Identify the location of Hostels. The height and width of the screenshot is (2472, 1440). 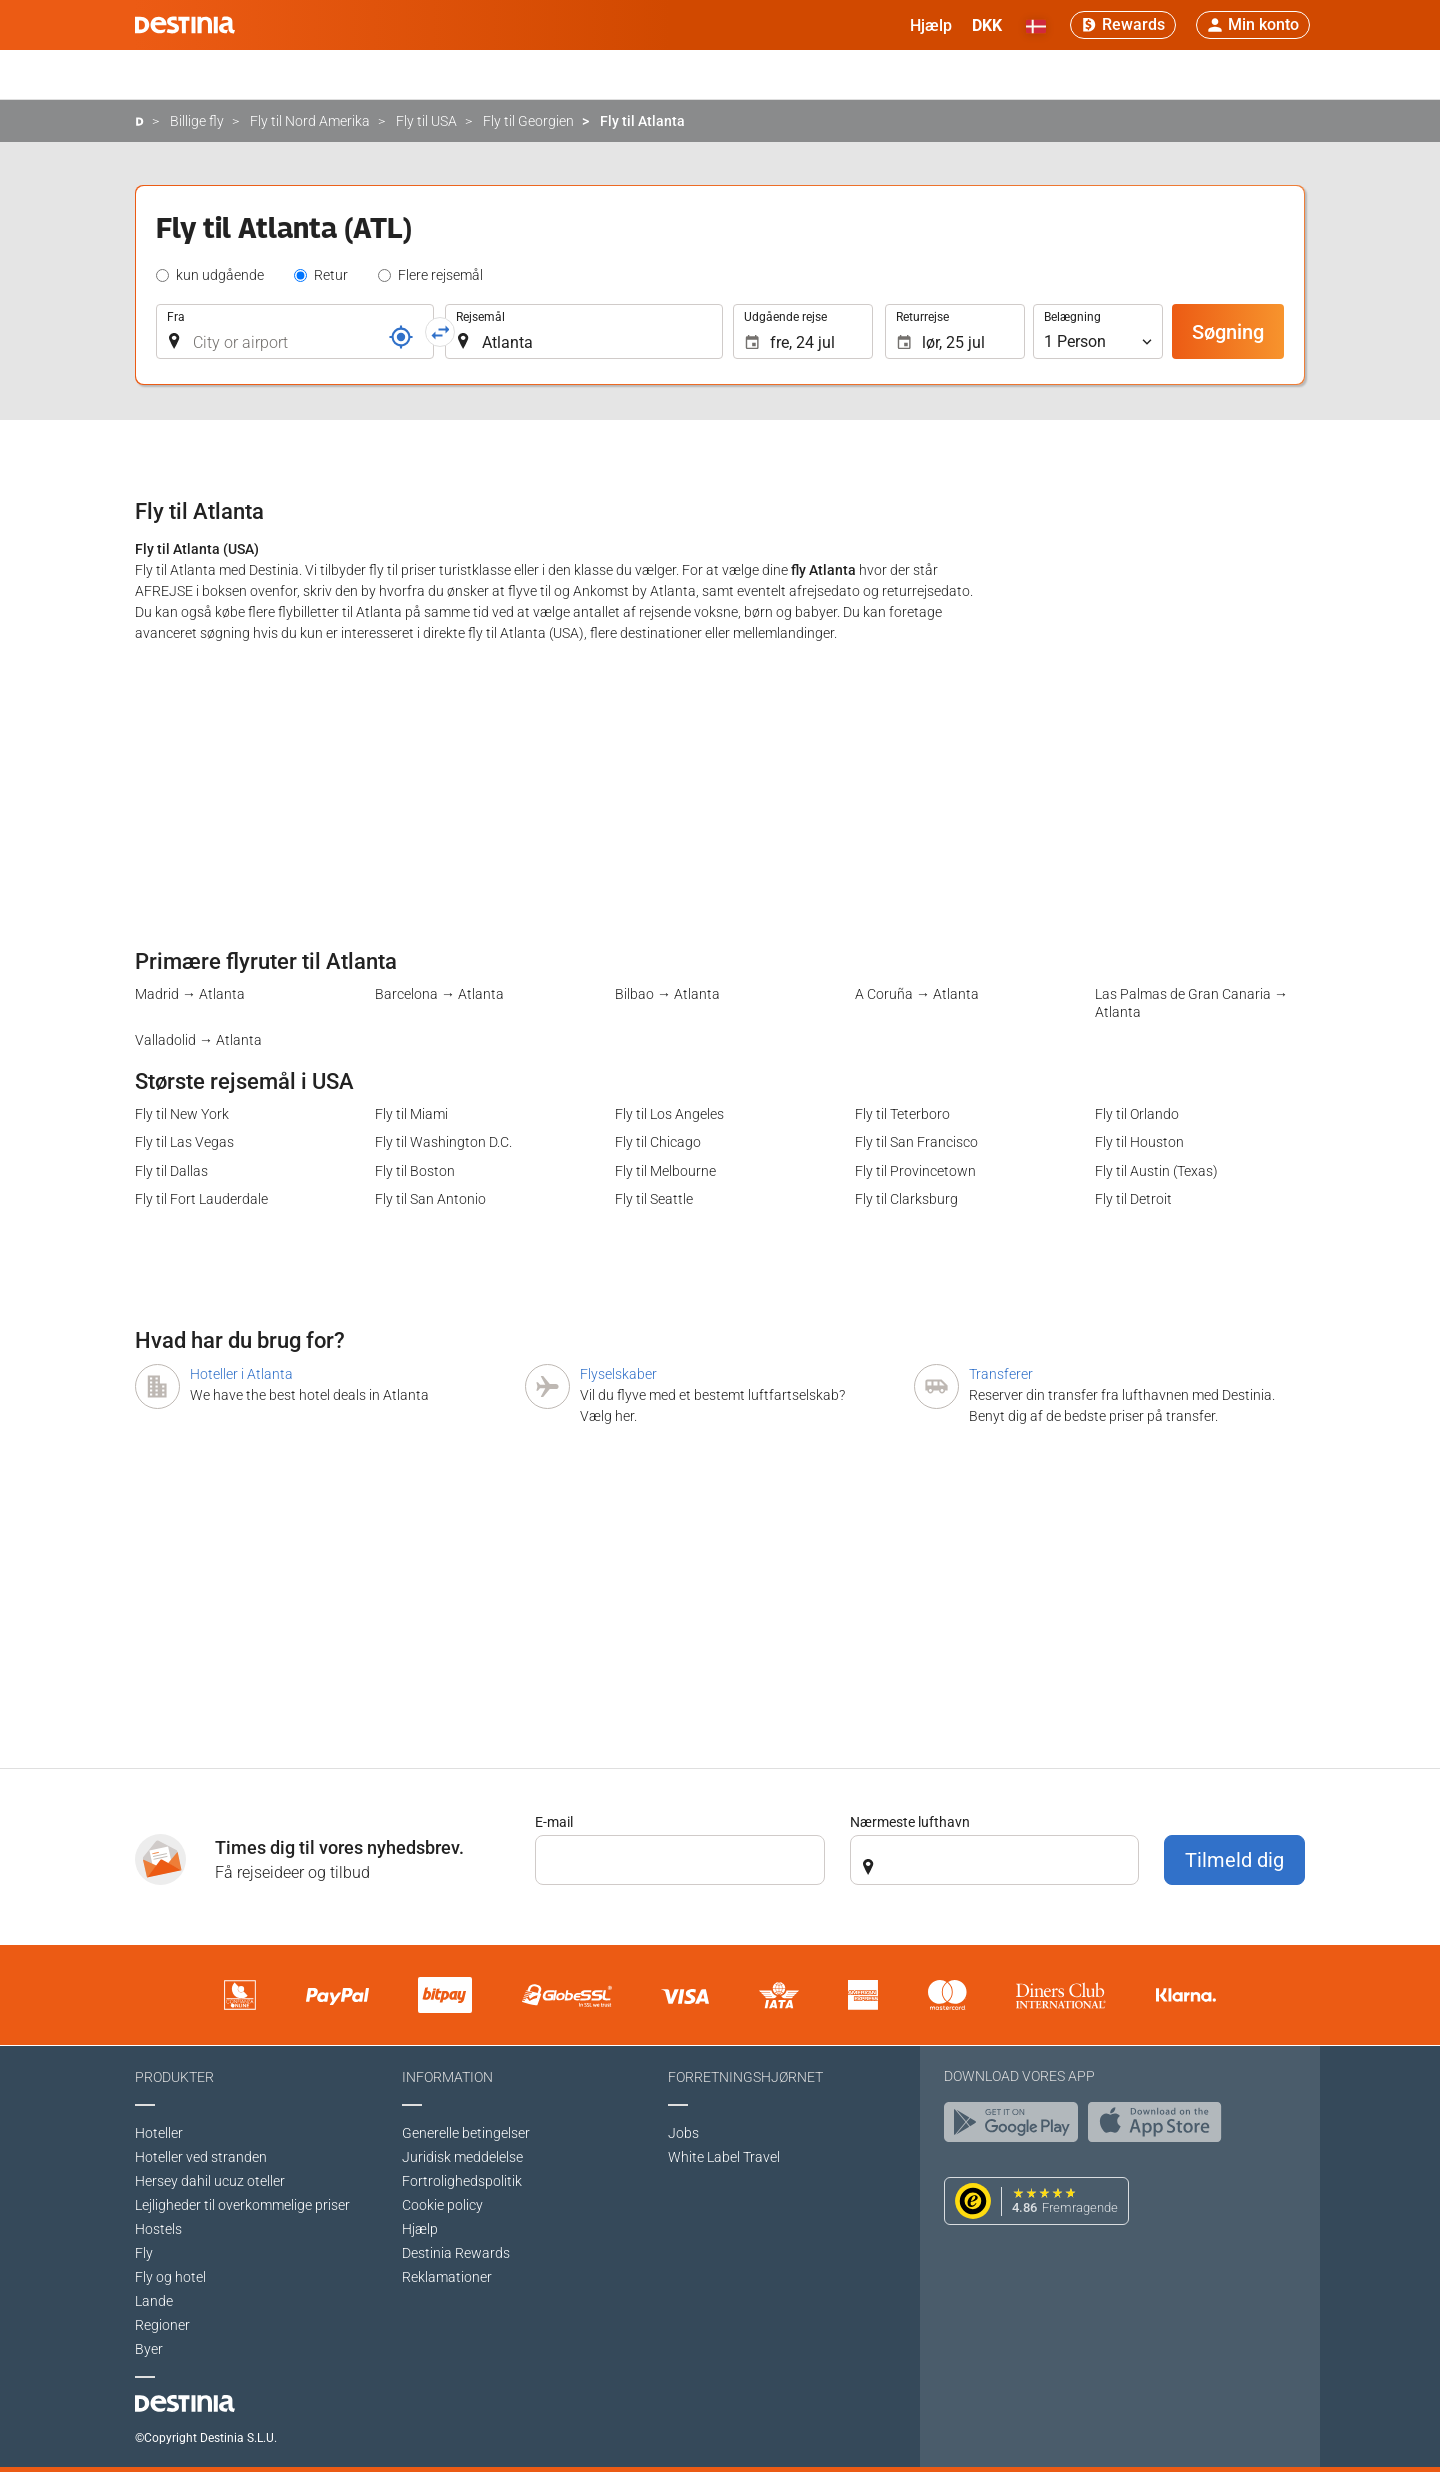
(158, 2229).